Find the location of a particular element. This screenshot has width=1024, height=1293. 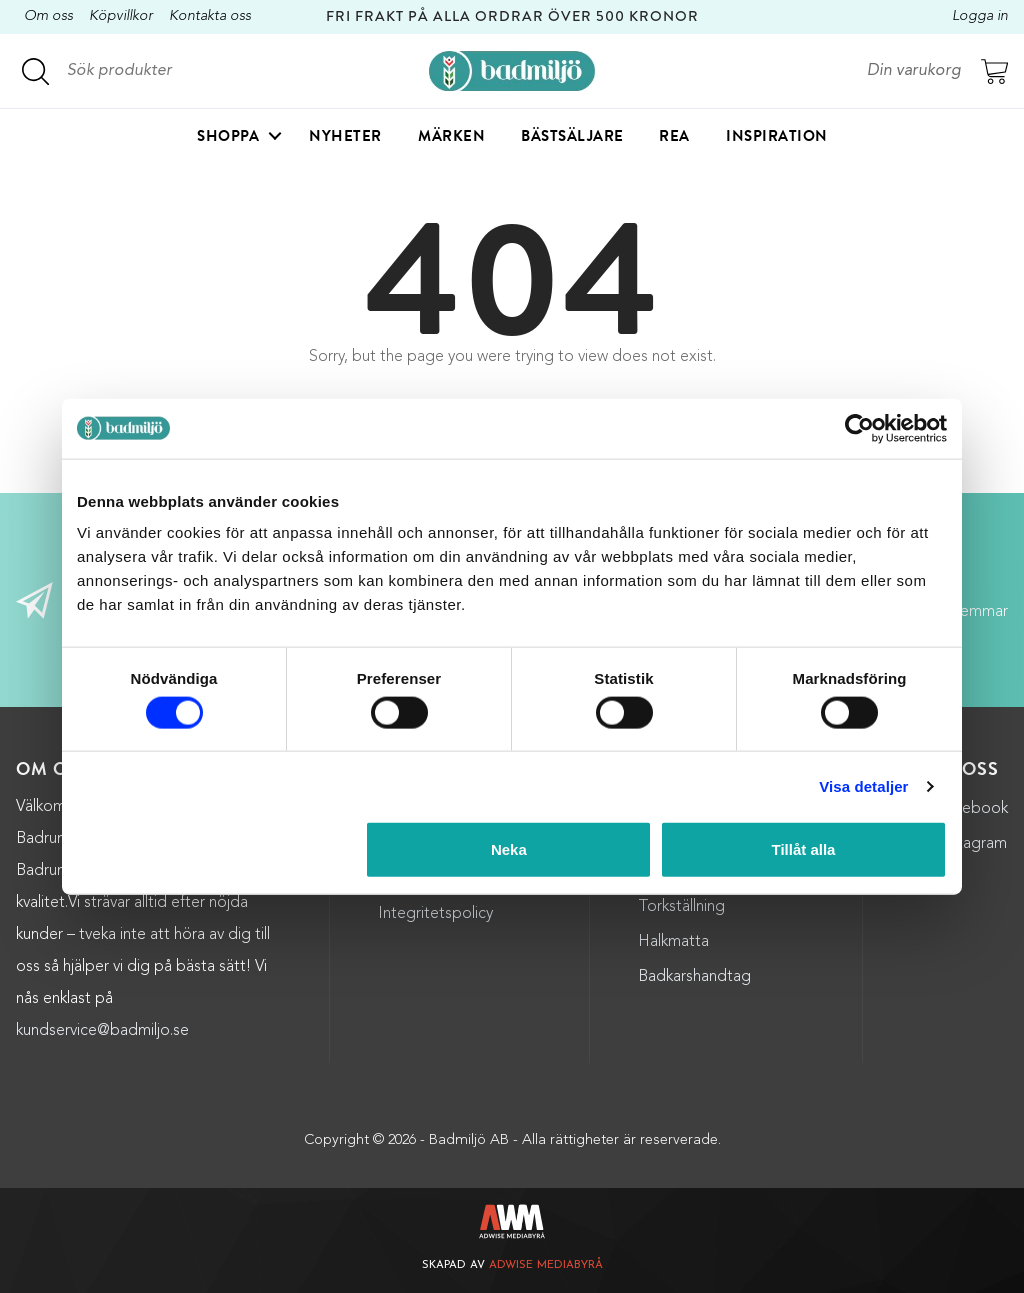

Märken is located at coordinates (451, 136).